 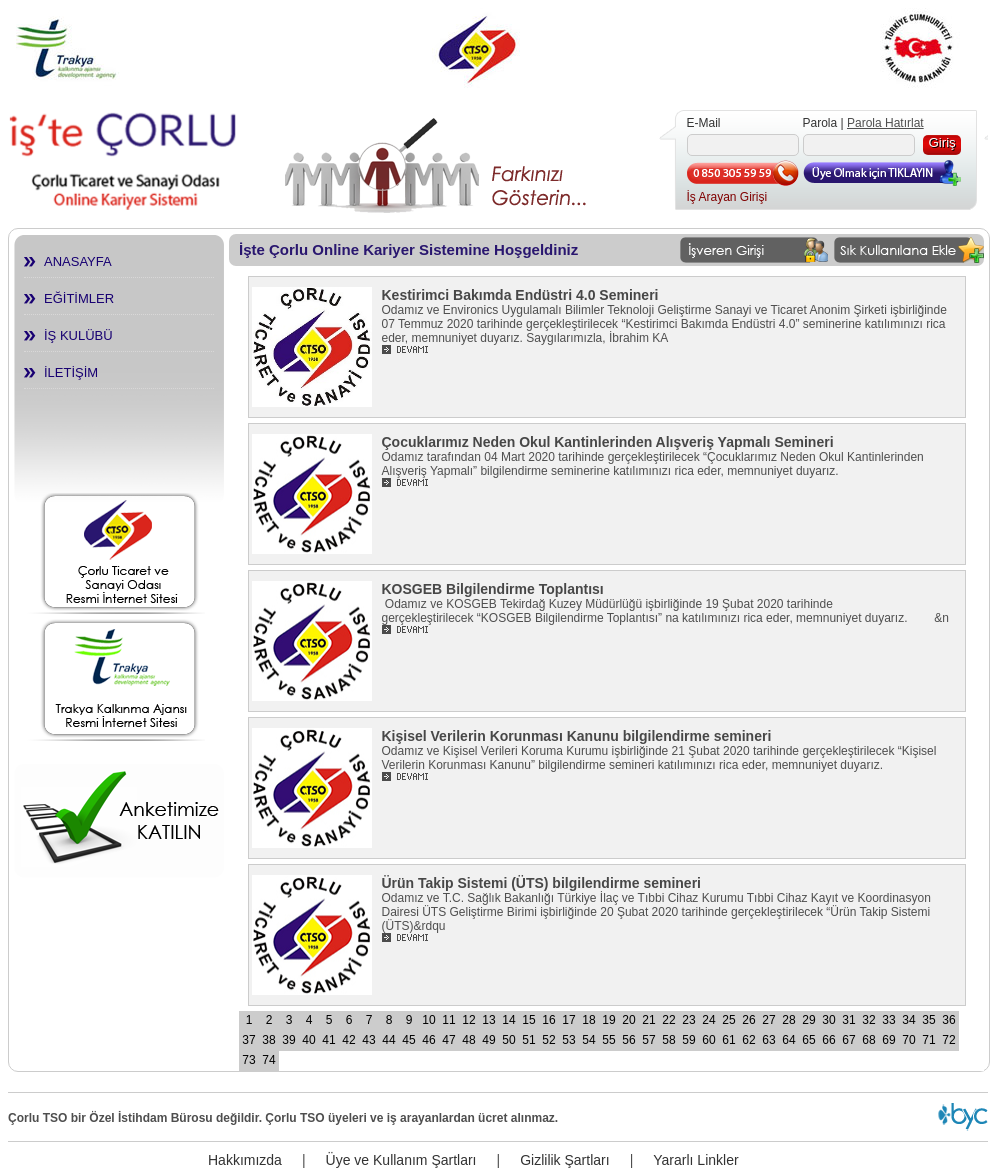 I want to click on 24, so click(x=708, y=1020).